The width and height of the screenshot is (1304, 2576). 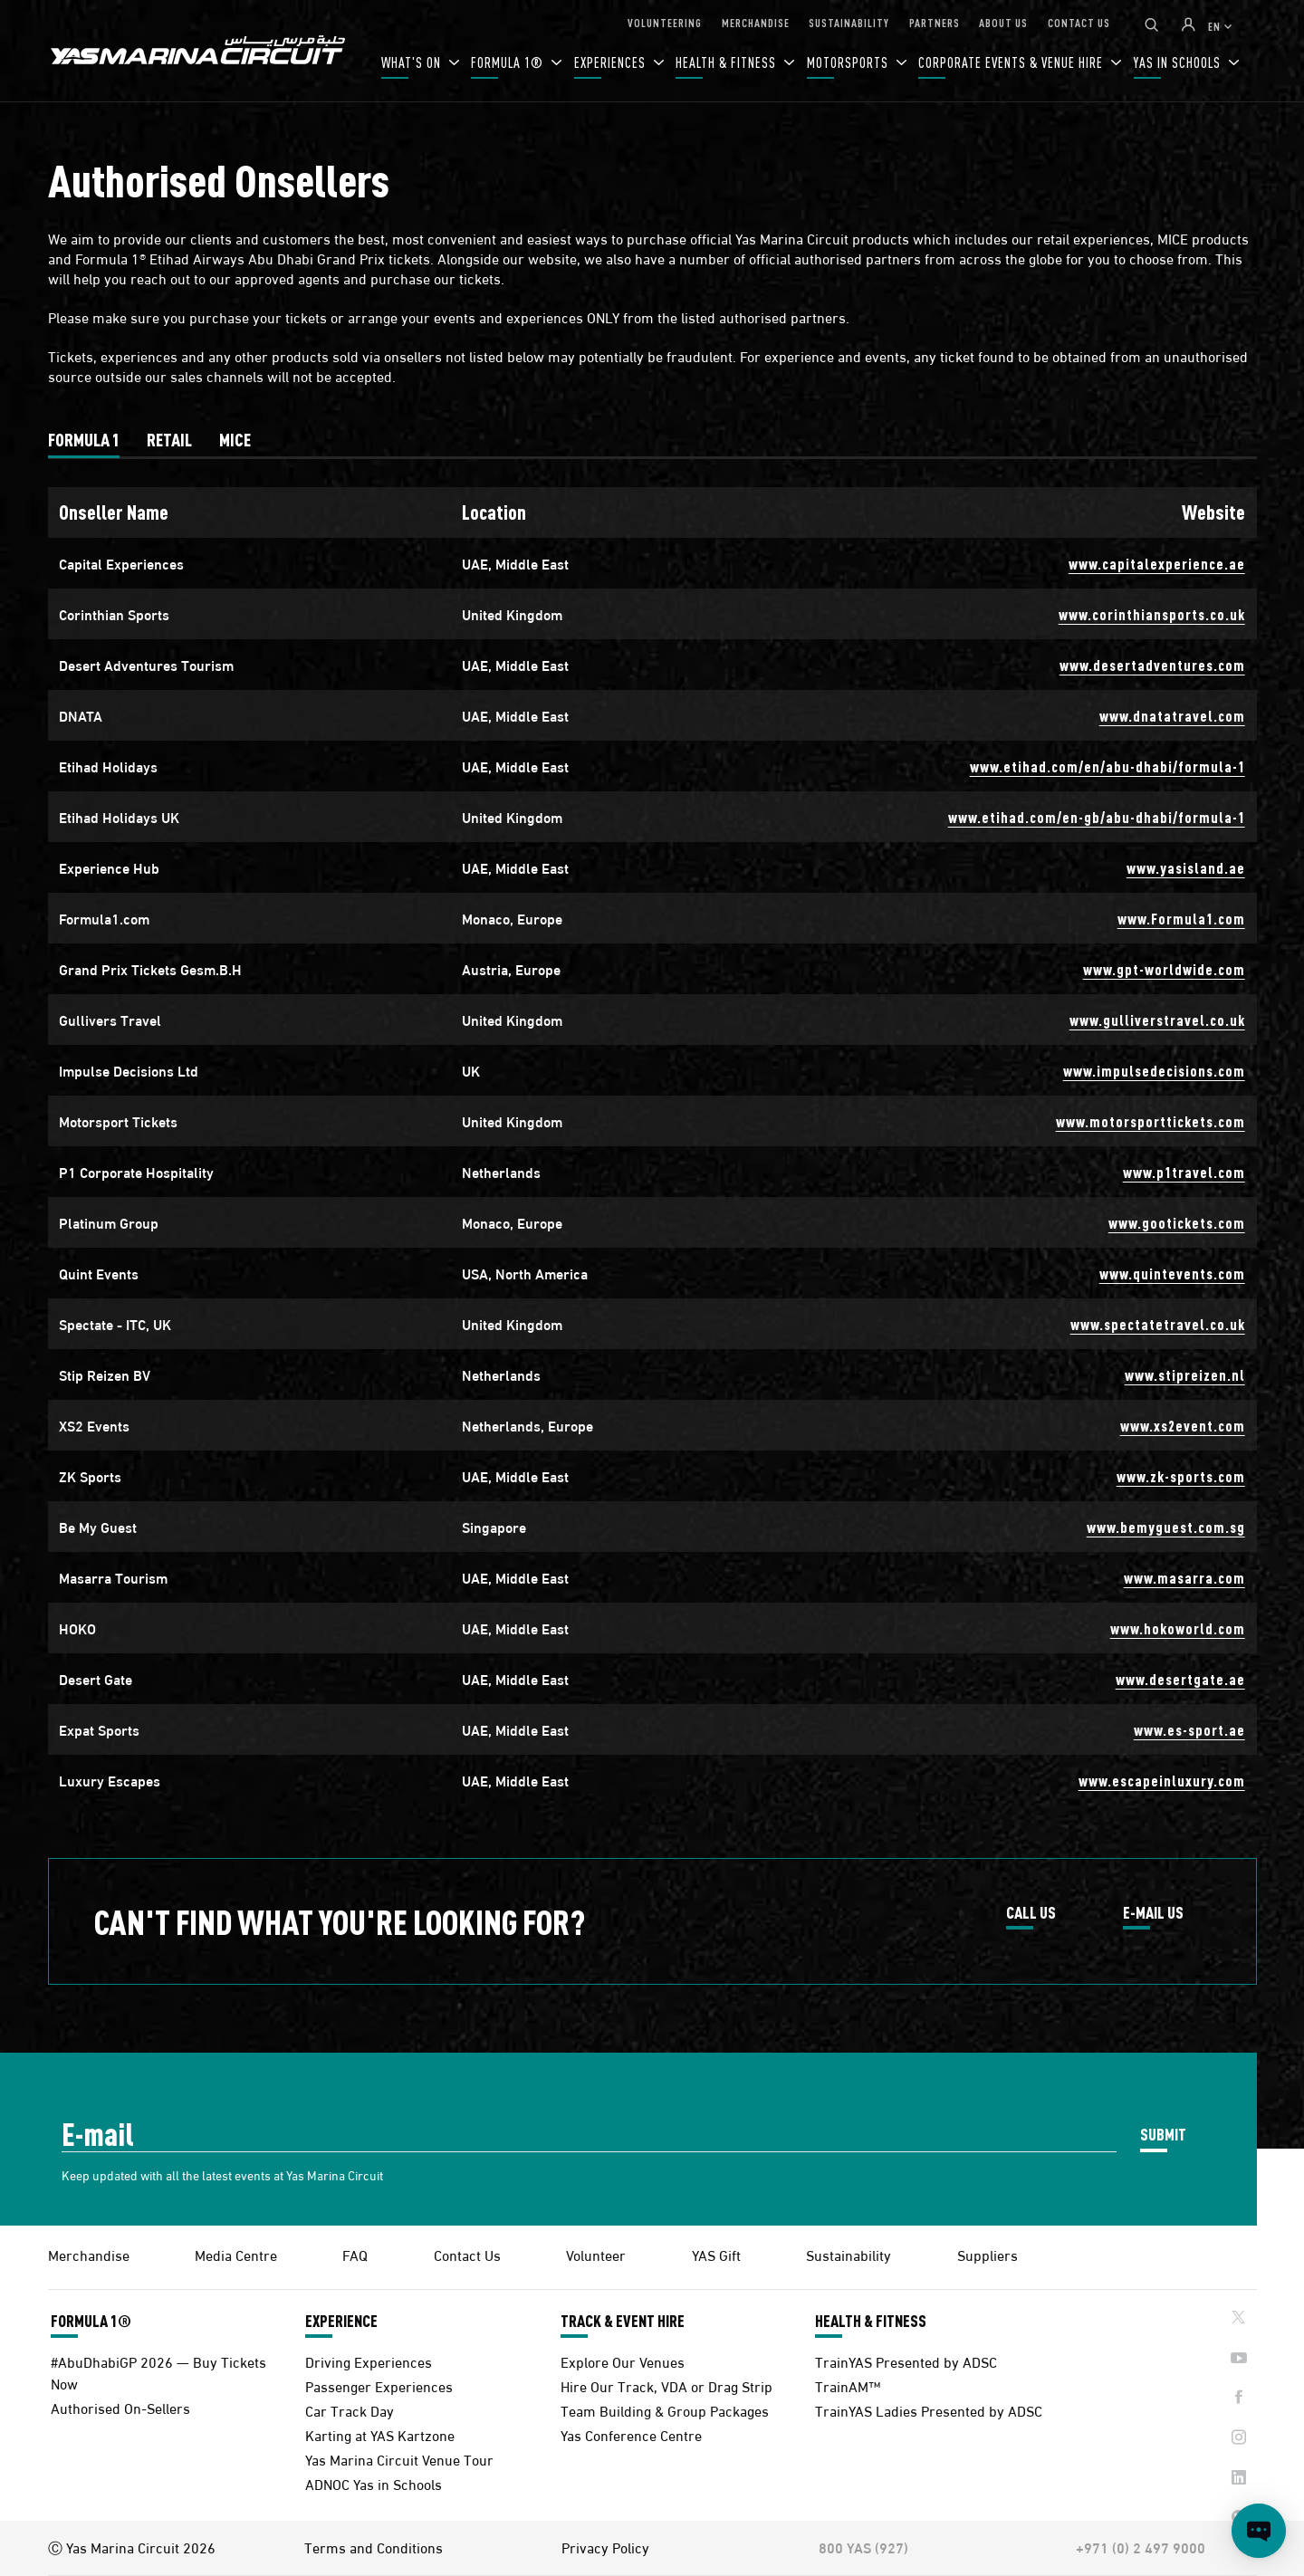 What do you see at coordinates (1179, 62) in the screenshot?
I see `YAS IN SCHOOLS` at bounding box center [1179, 62].